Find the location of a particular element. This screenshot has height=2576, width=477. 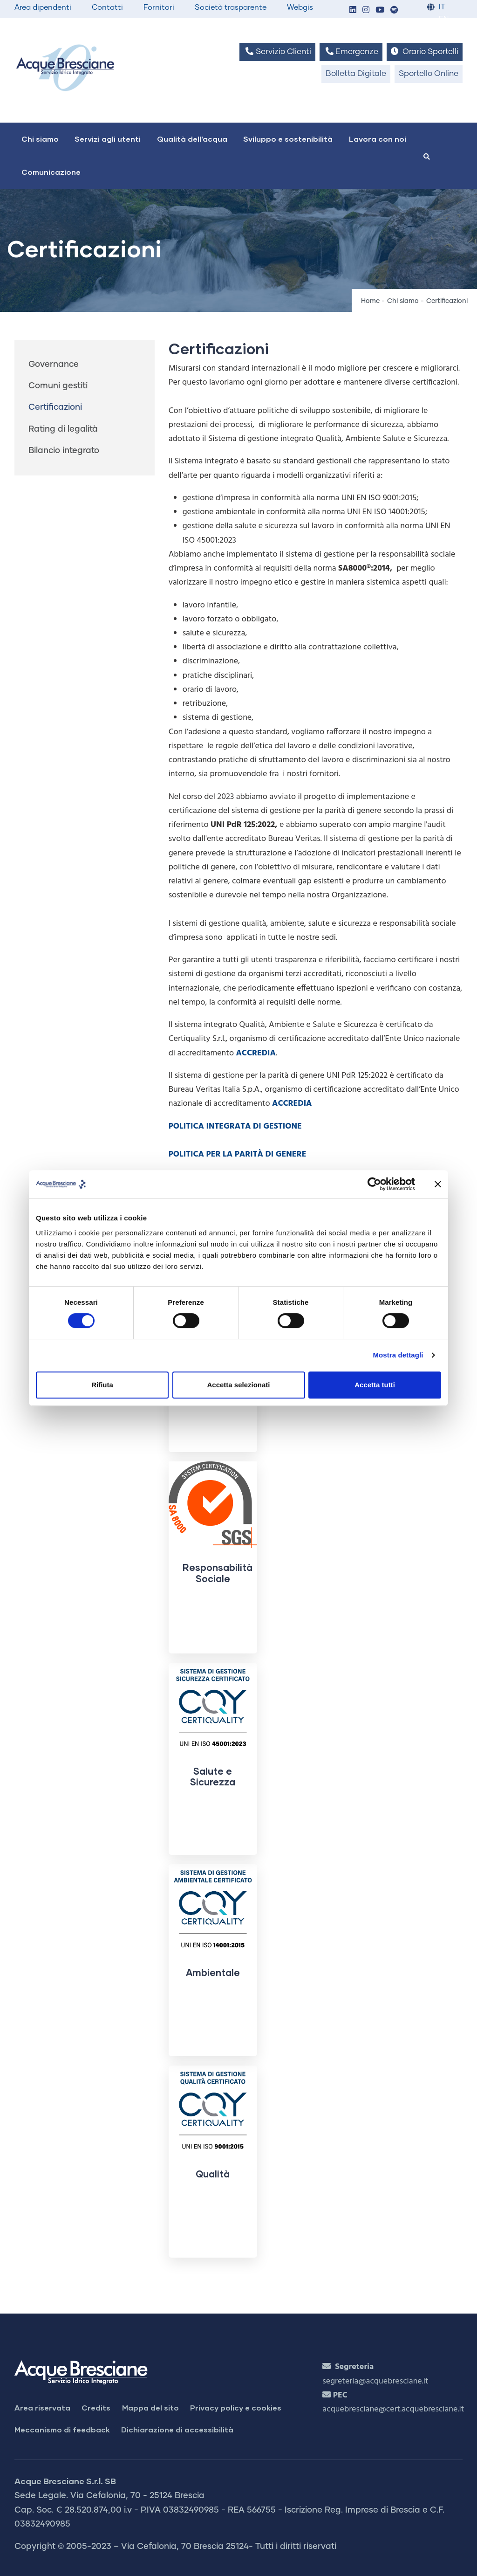

Credits is located at coordinates (96, 2407).